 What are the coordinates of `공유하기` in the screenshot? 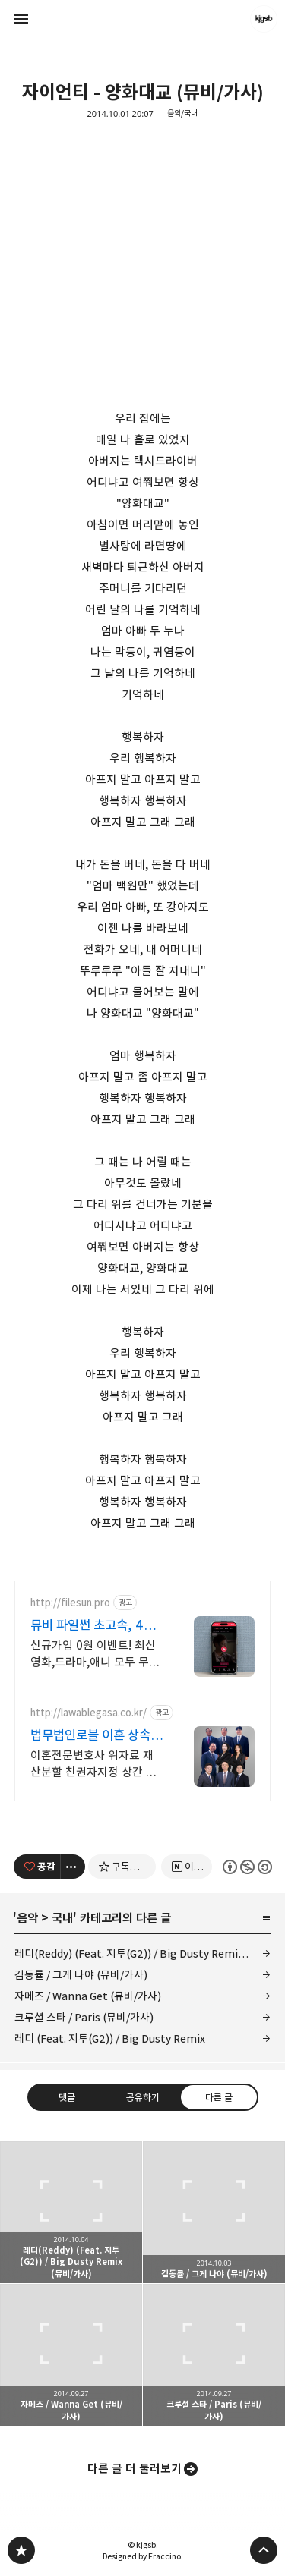 It's located at (142, 2097).